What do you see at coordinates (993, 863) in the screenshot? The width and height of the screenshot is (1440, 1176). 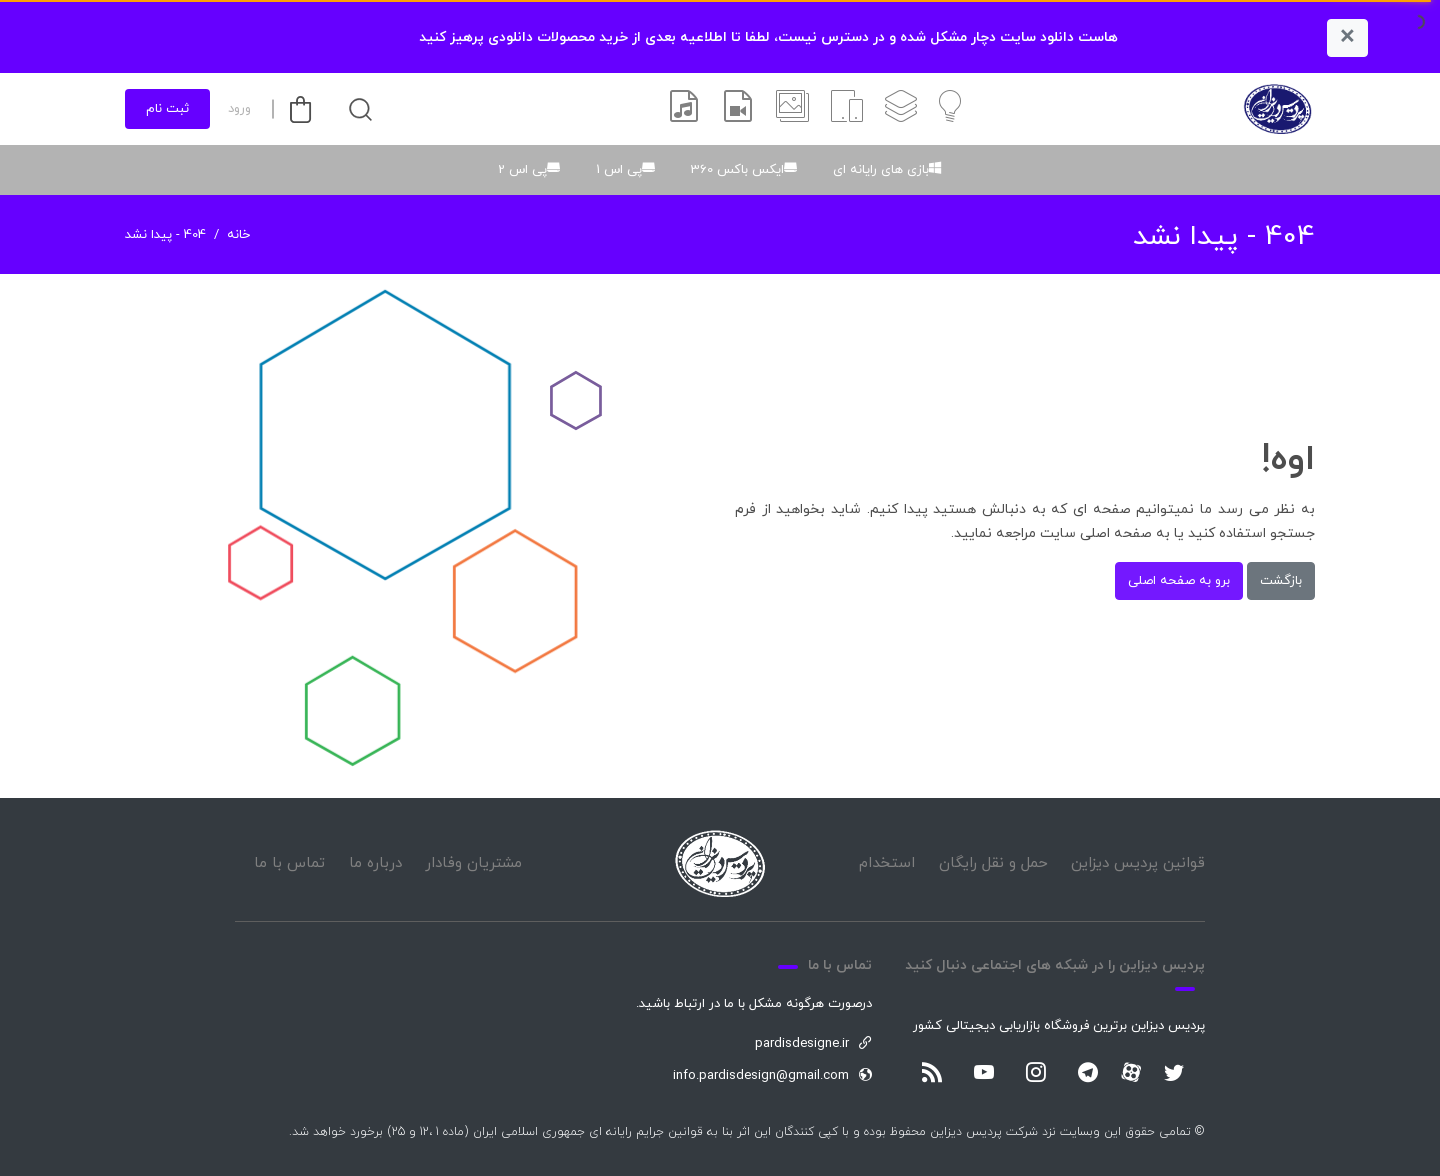 I see `حمل و نقل رایگان` at bounding box center [993, 863].